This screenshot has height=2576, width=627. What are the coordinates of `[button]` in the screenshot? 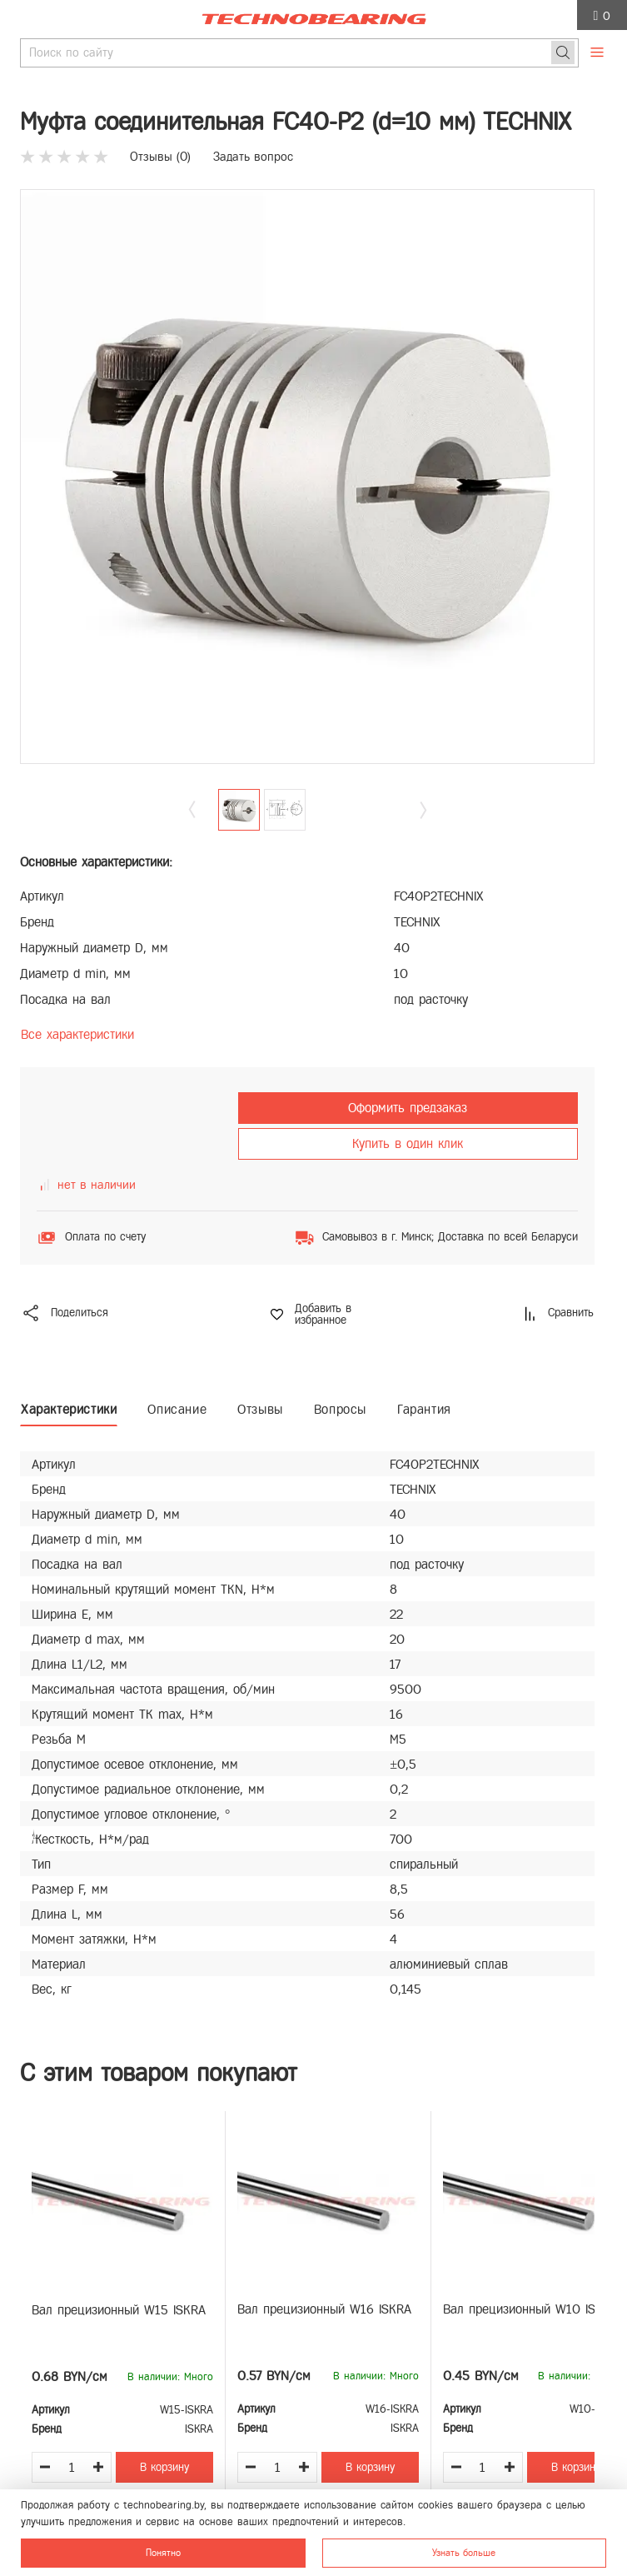 It's located at (423, 809).